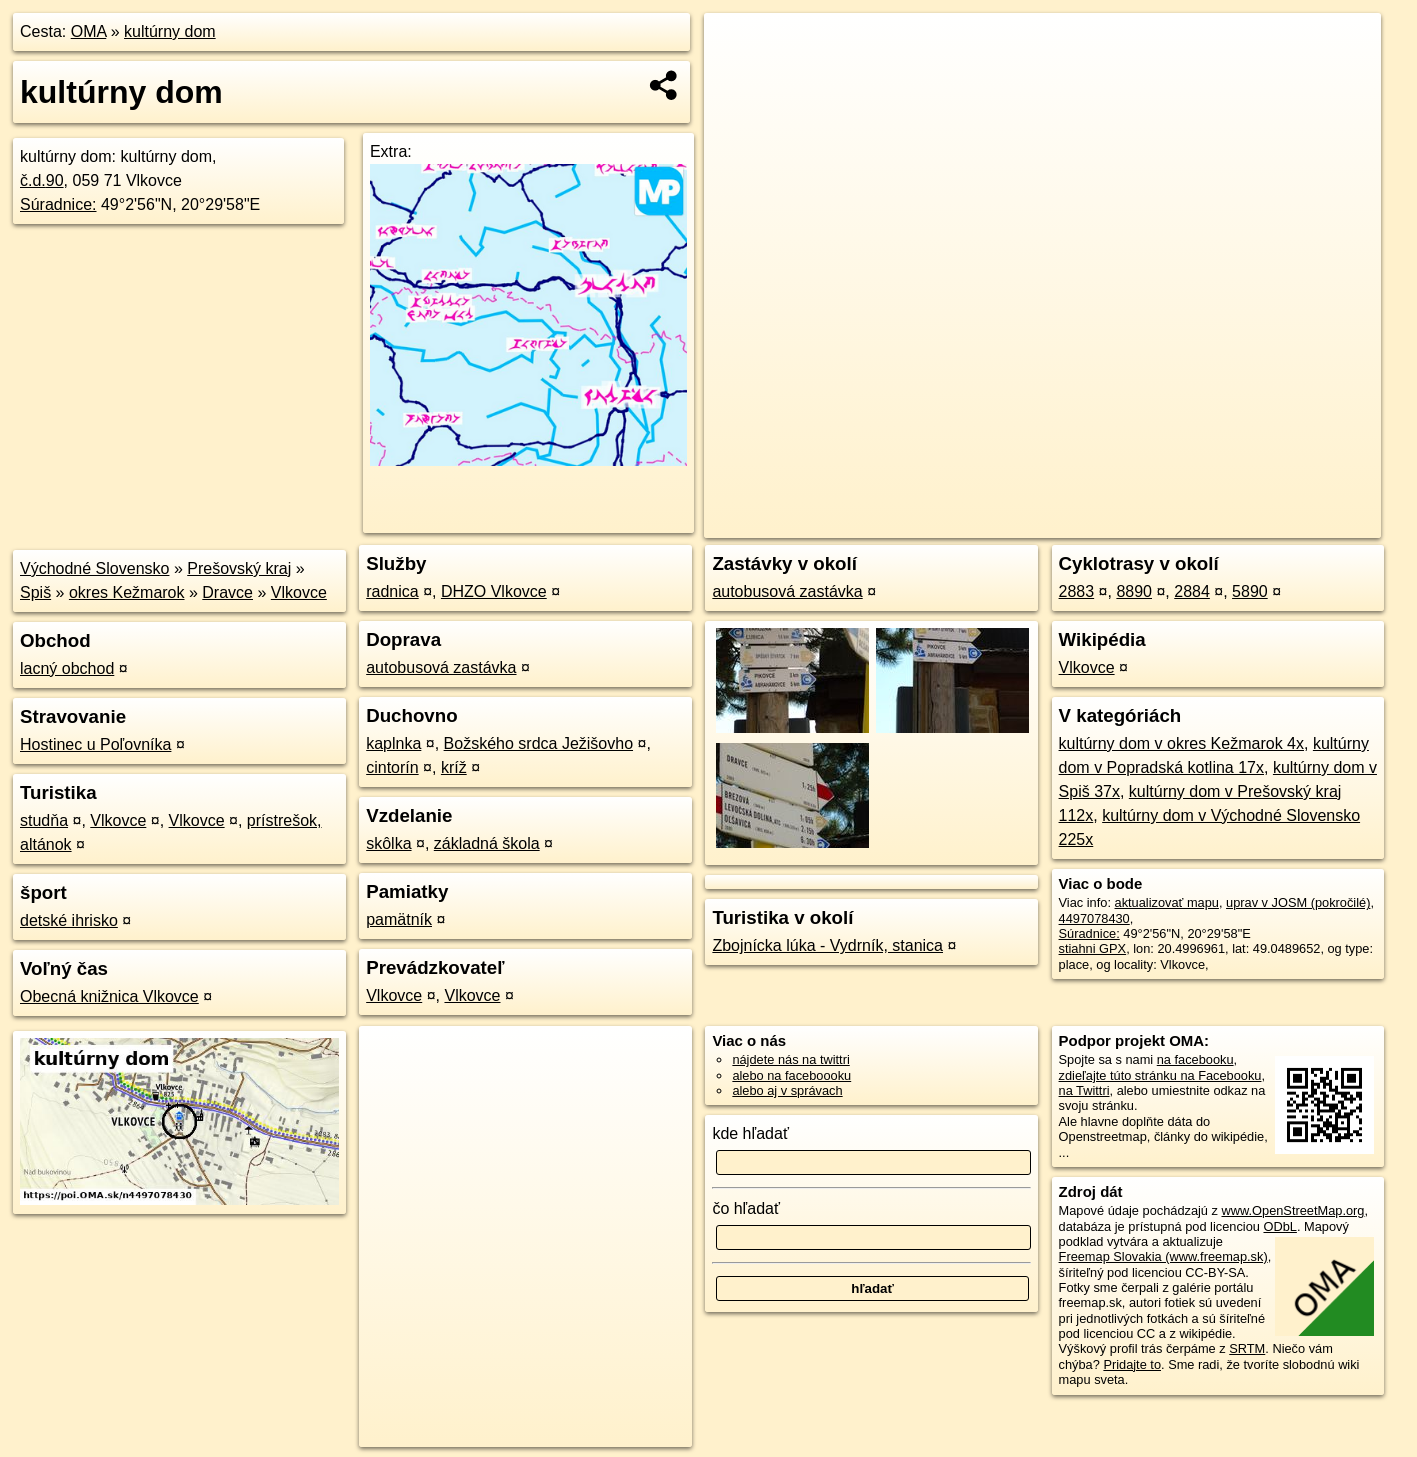 The image size is (1417, 1457). What do you see at coordinates (750, 1133) in the screenshot?
I see `kde hľadať` at bounding box center [750, 1133].